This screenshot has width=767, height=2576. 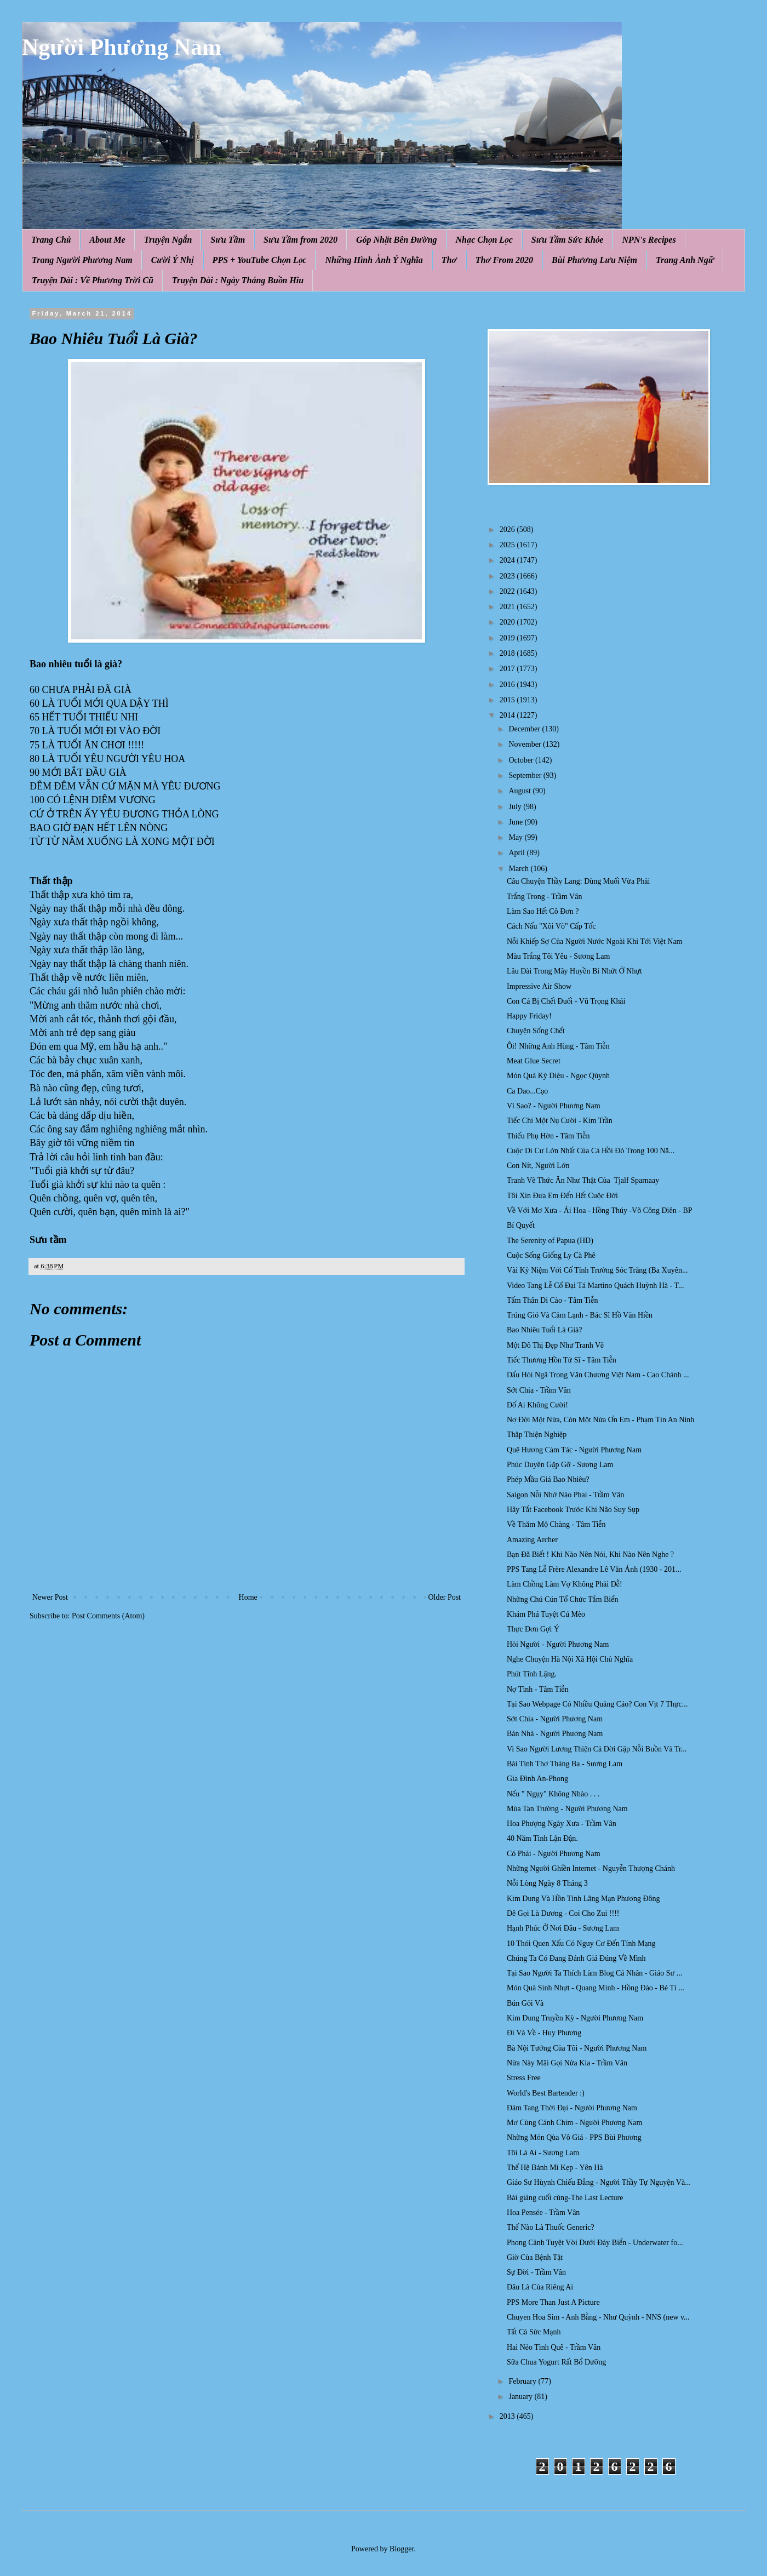 What do you see at coordinates (227, 239) in the screenshot?
I see `Sưu Tầm` at bounding box center [227, 239].